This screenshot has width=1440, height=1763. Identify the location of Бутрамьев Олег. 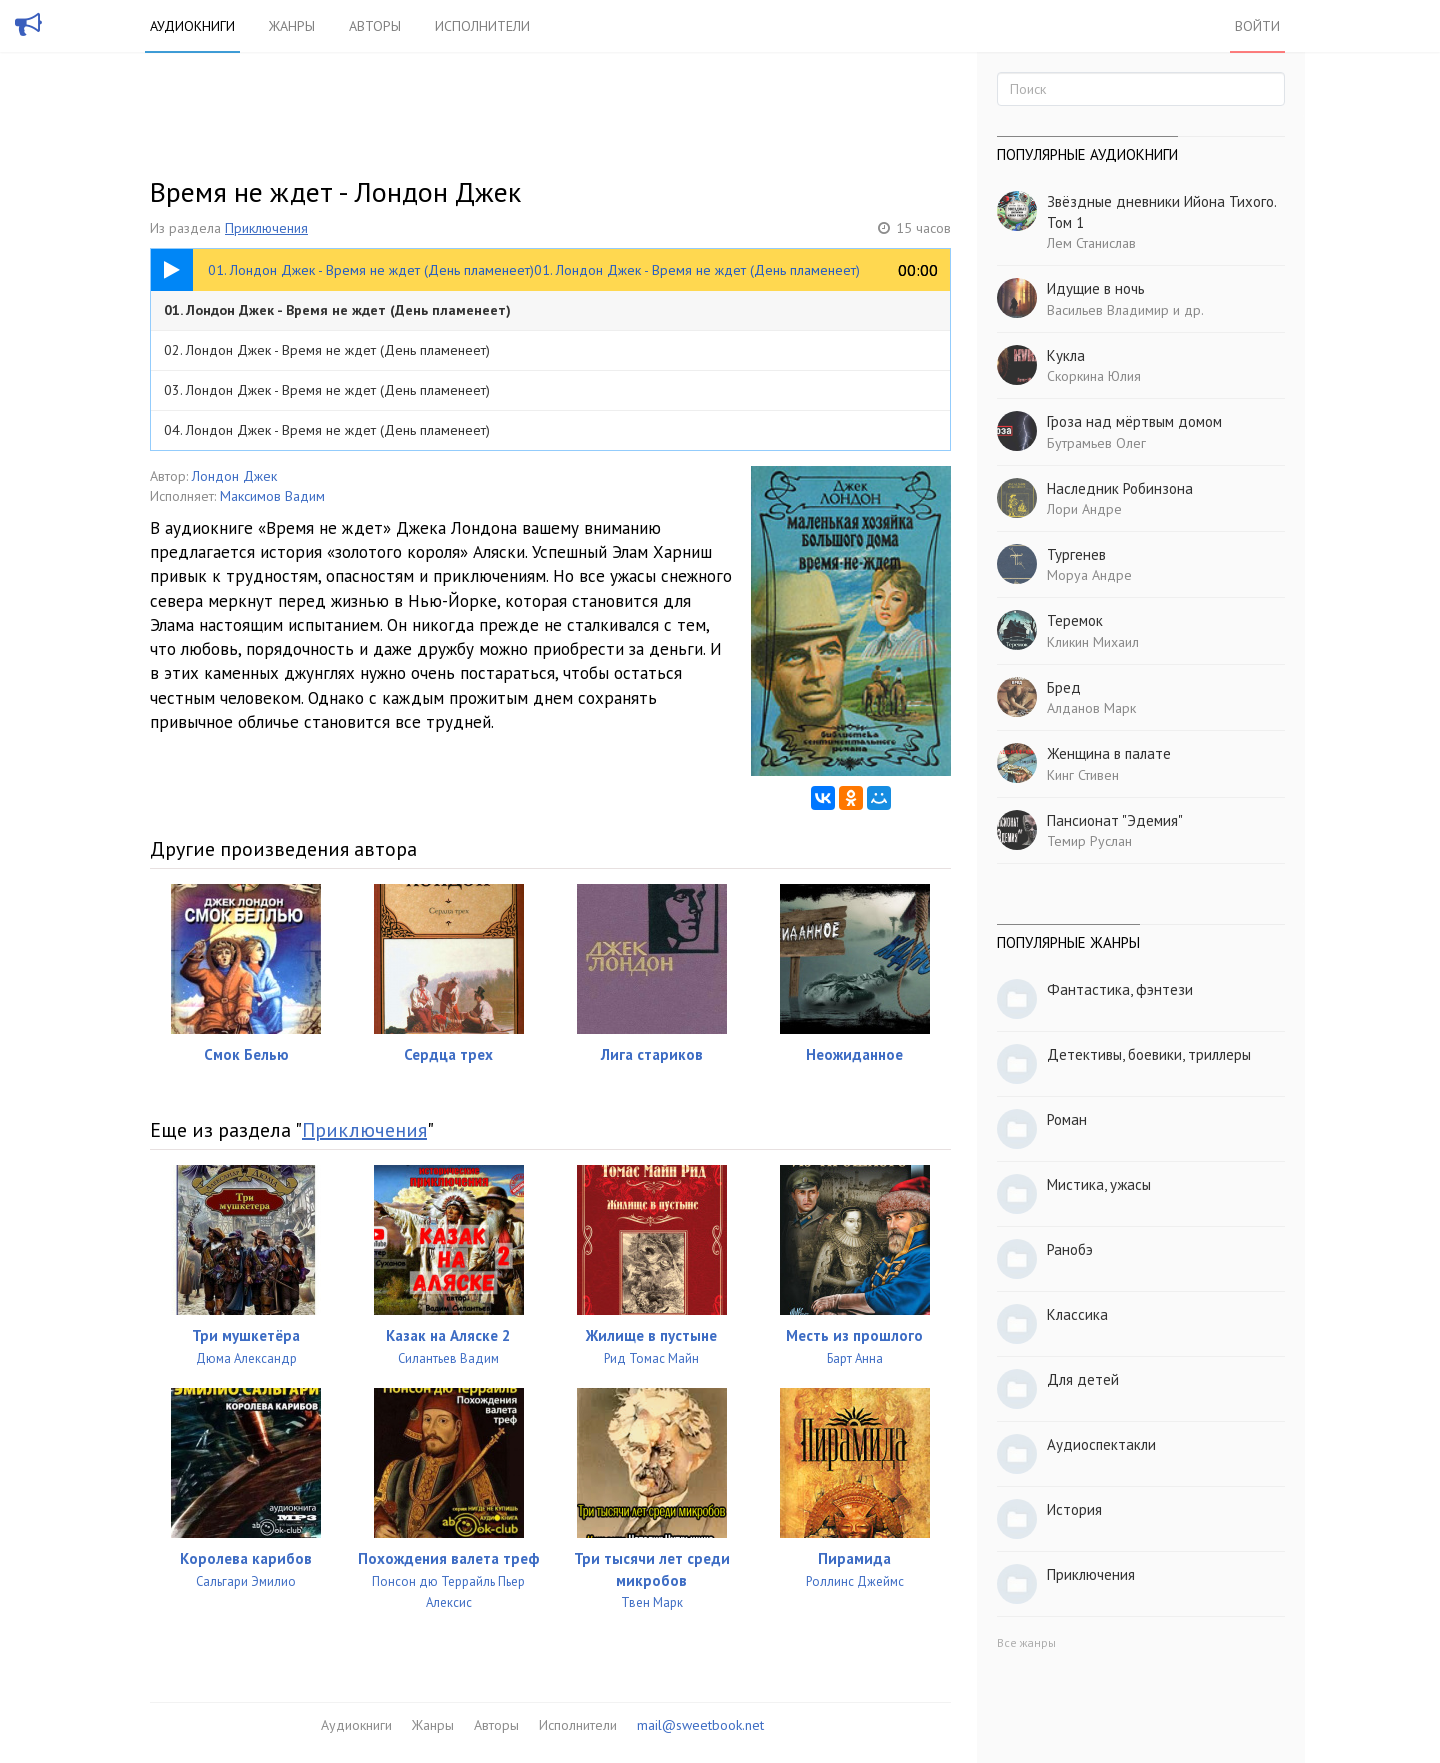
(1096, 443).